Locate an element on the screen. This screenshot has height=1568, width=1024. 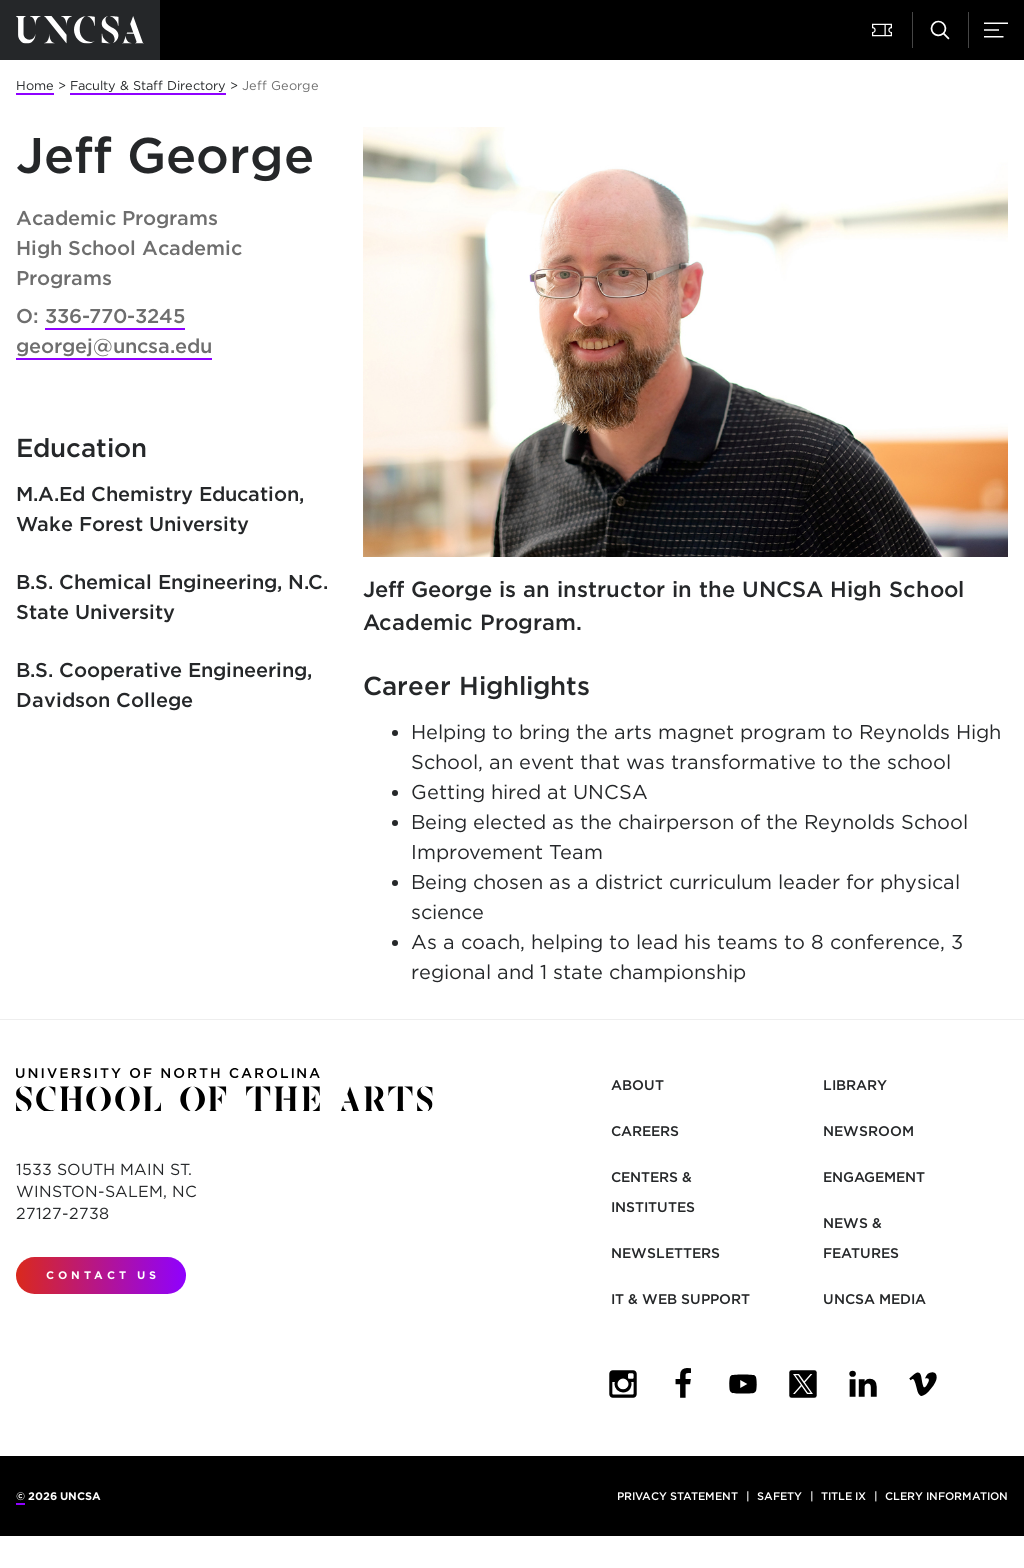
[UNCSA Twitter] is located at coordinates (803, 1384).